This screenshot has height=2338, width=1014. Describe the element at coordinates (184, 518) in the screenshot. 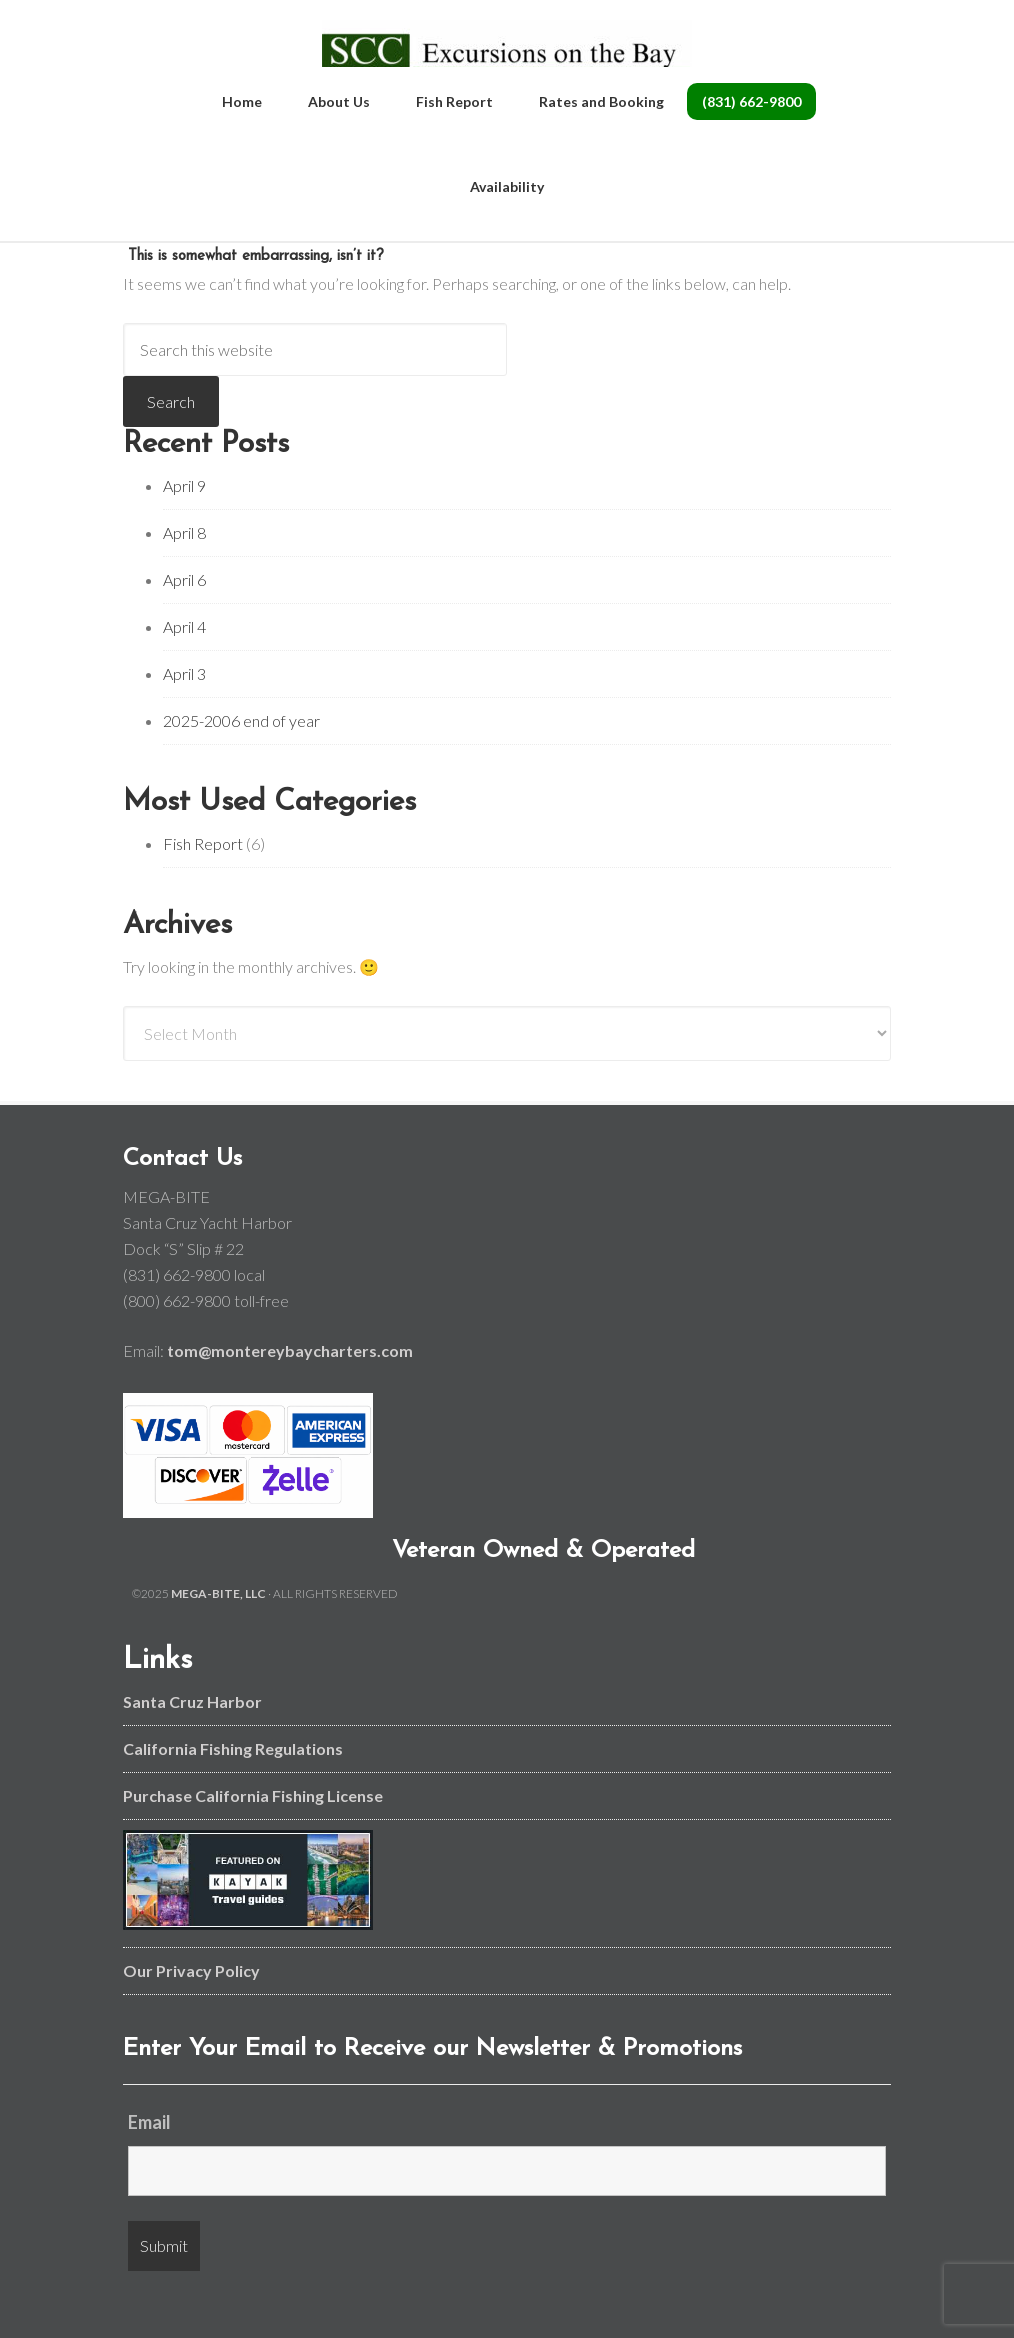

I see `April 9` at that location.